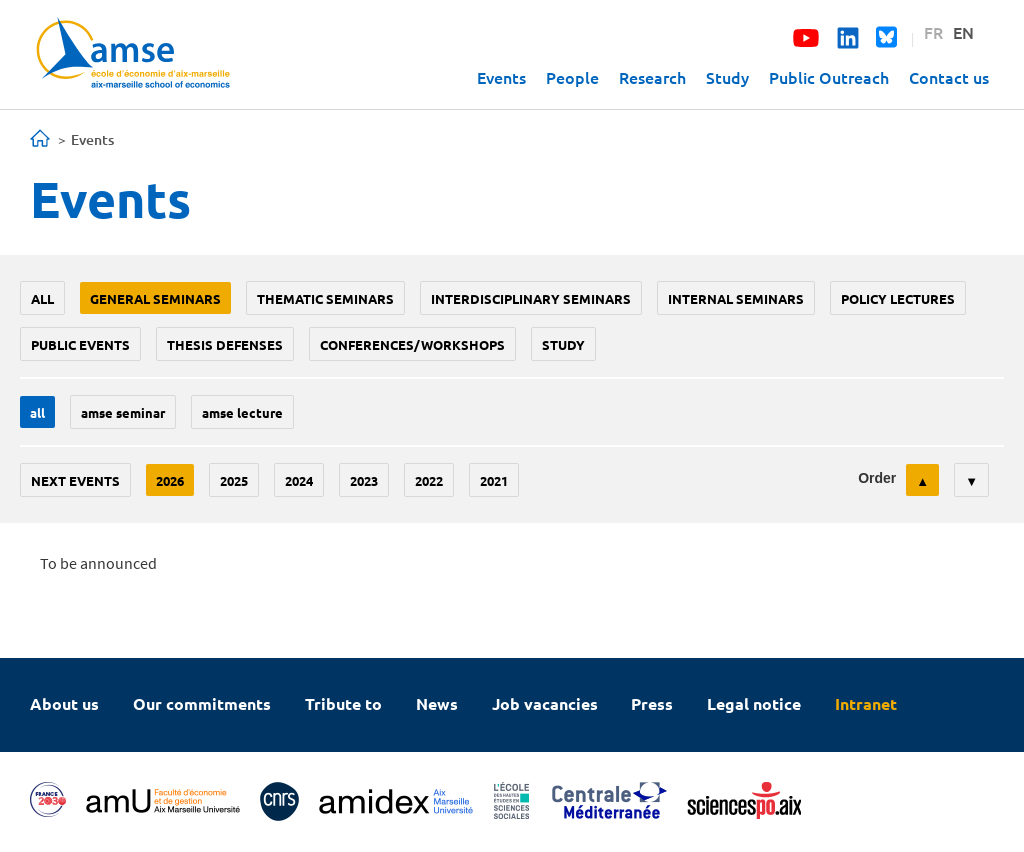 The width and height of the screenshot is (1024, 852). Describe the element at coordinates (652, 77) in the screenshot. I see `Research` at that location.